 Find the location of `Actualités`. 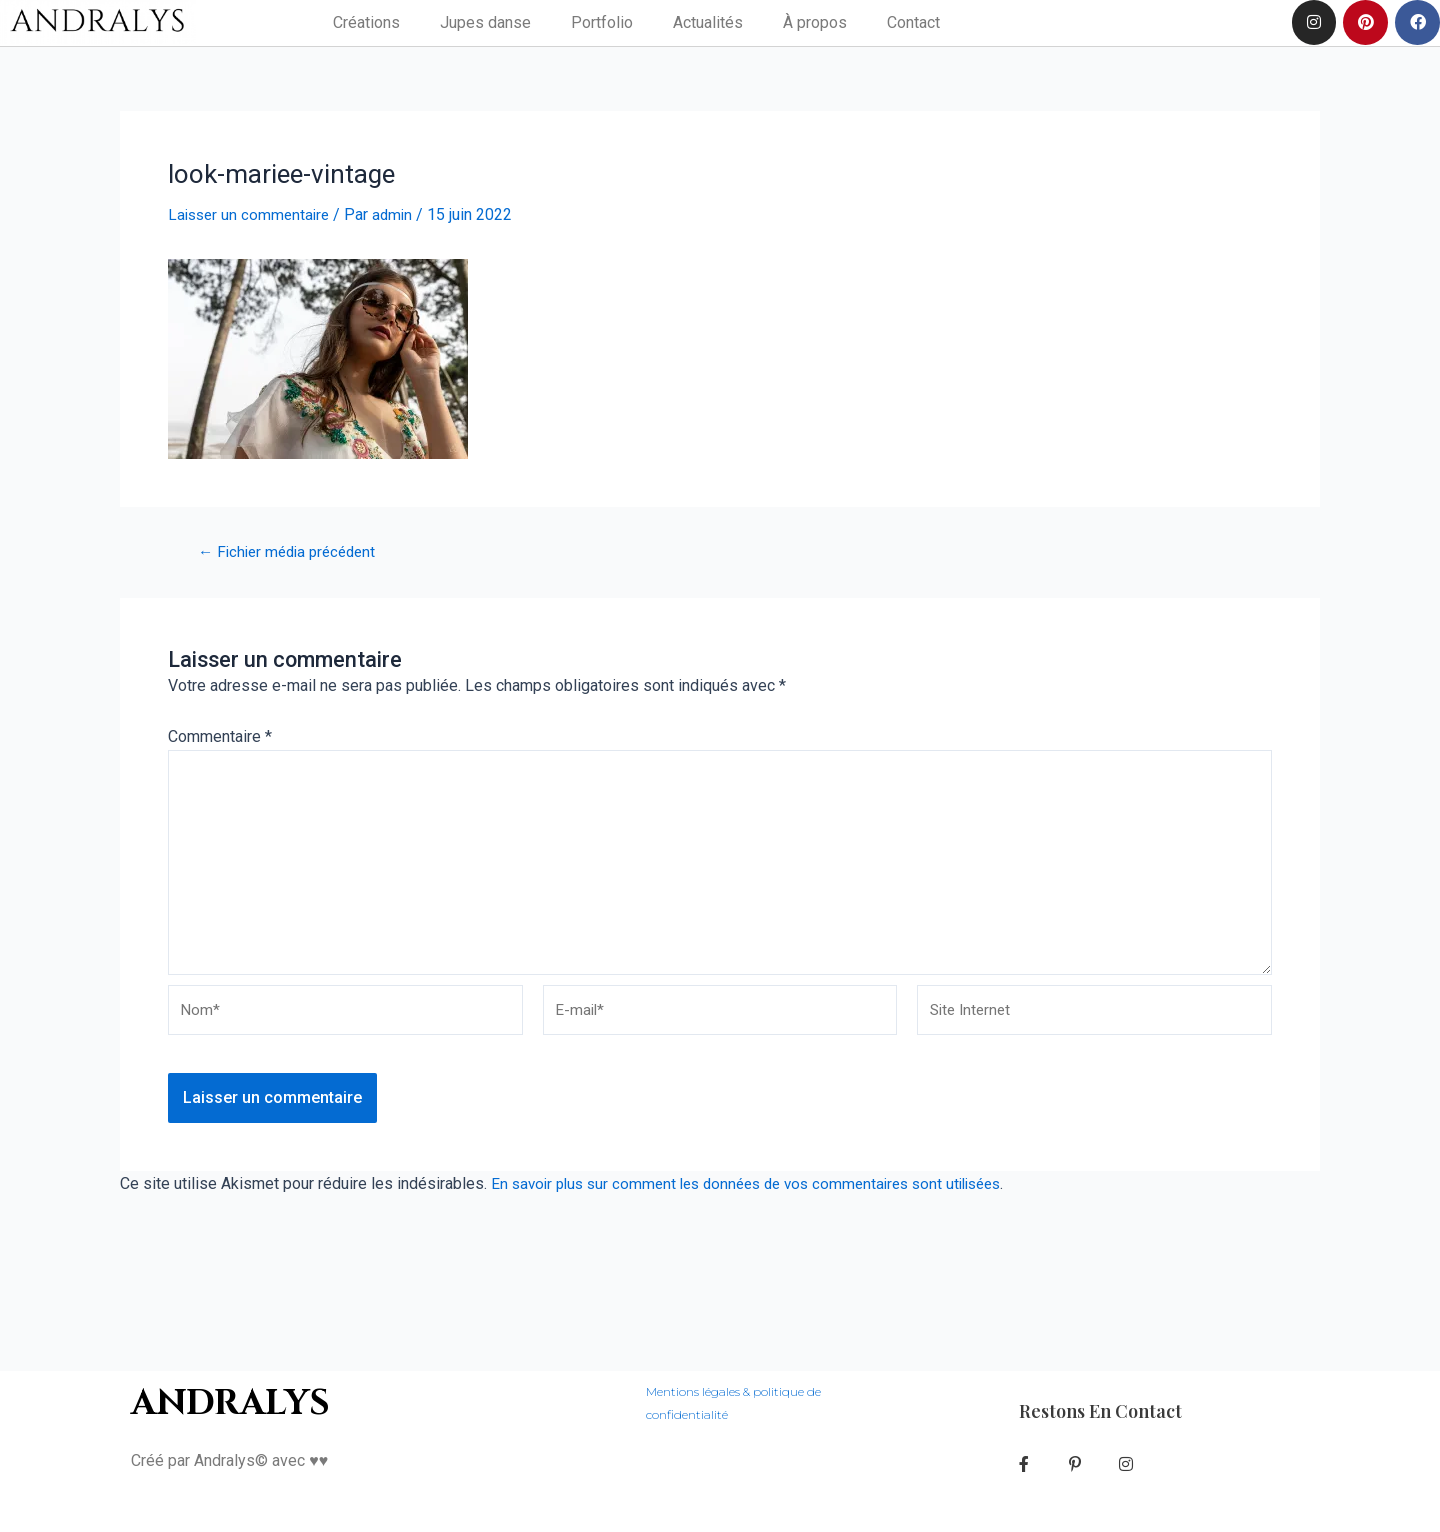

Actualités is located at coordinates (708, 22).